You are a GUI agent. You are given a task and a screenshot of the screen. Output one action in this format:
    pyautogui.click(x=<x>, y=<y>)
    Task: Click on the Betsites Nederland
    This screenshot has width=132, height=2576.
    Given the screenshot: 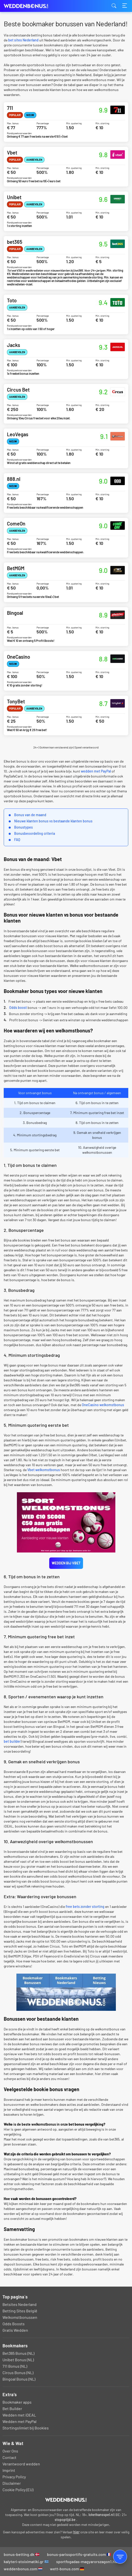 What is the action you would take?
    pyautogui.click(x=19, y=2304)
    